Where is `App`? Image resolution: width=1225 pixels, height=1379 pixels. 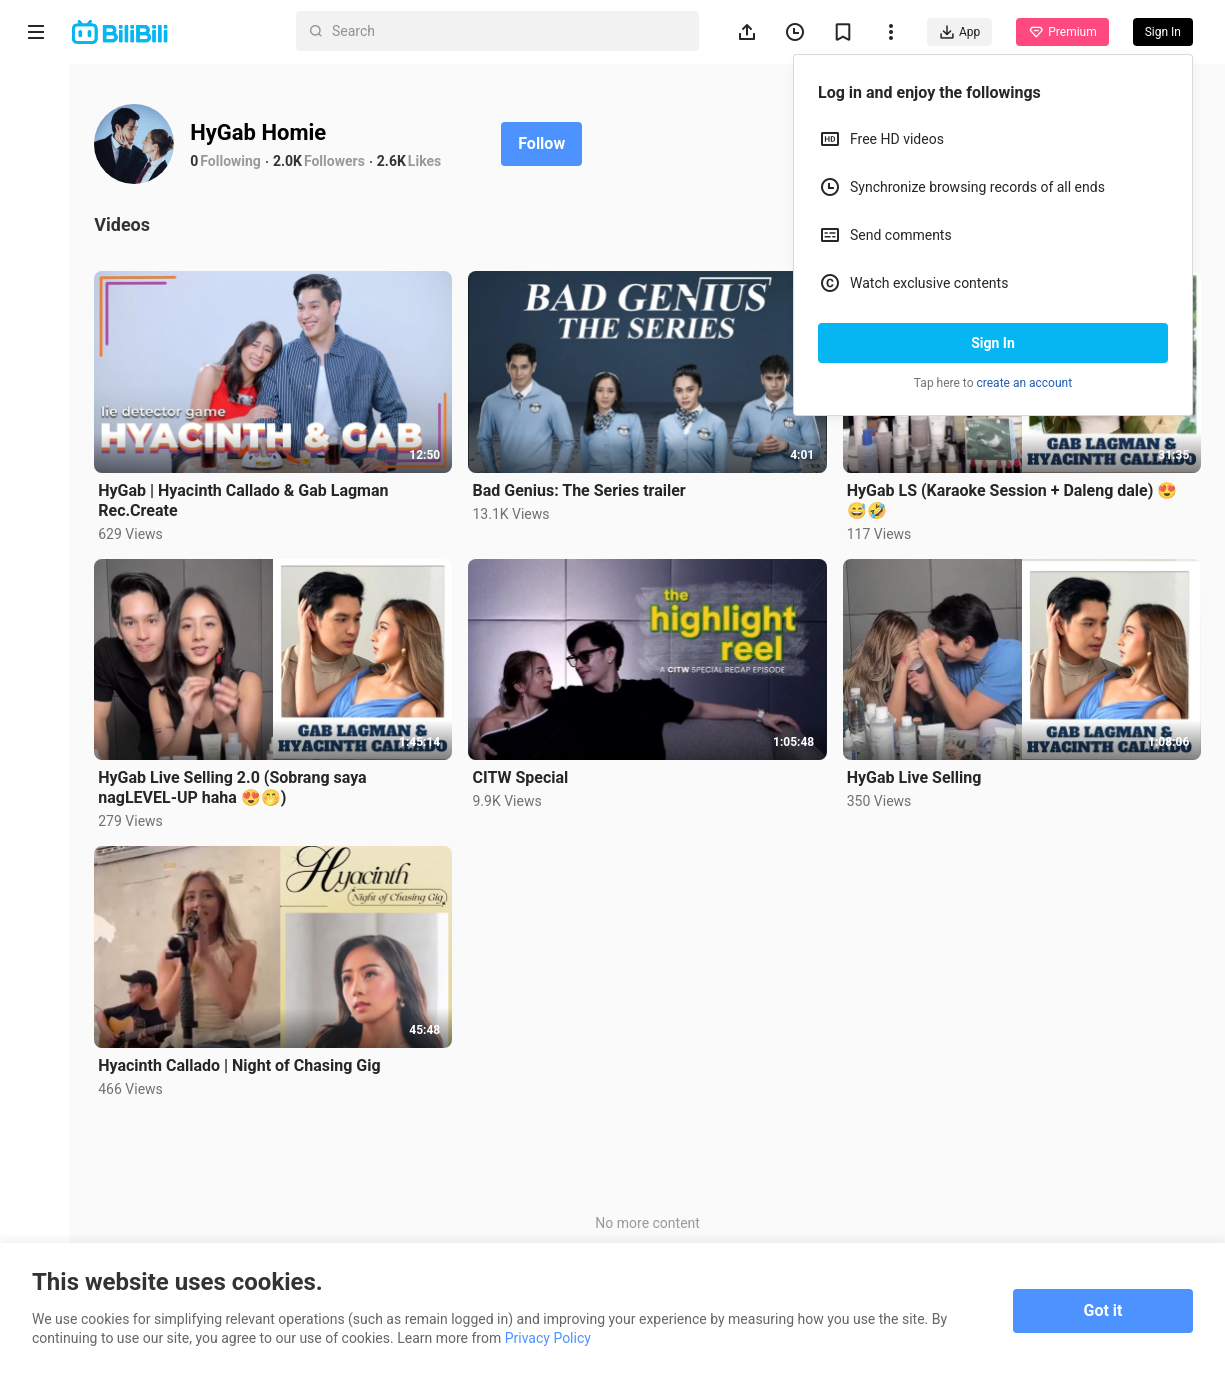 App is located at coordinates (959, 32).